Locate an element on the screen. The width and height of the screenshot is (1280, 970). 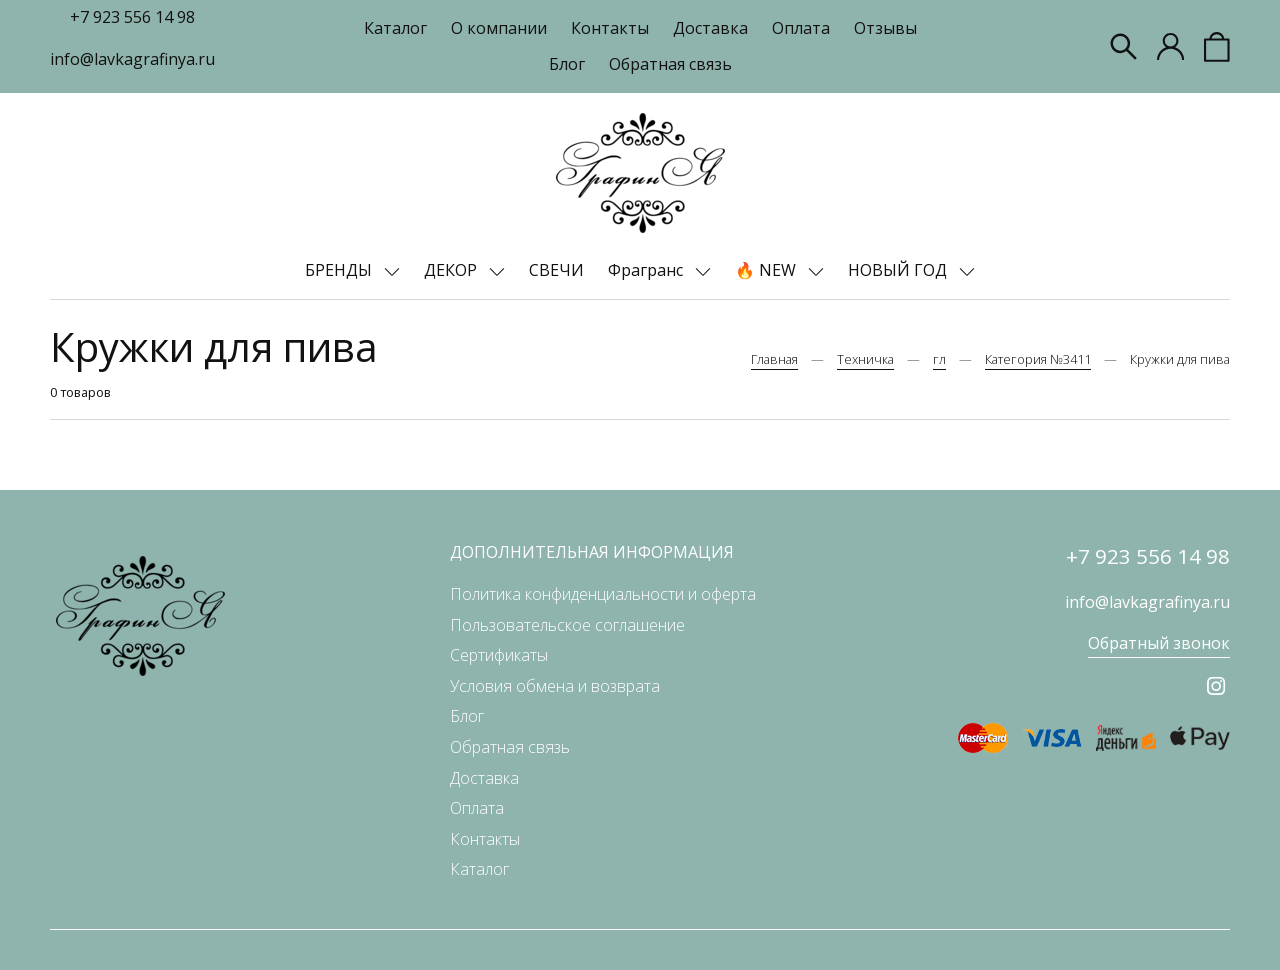
Каталог is located at coordinates (395, 28).